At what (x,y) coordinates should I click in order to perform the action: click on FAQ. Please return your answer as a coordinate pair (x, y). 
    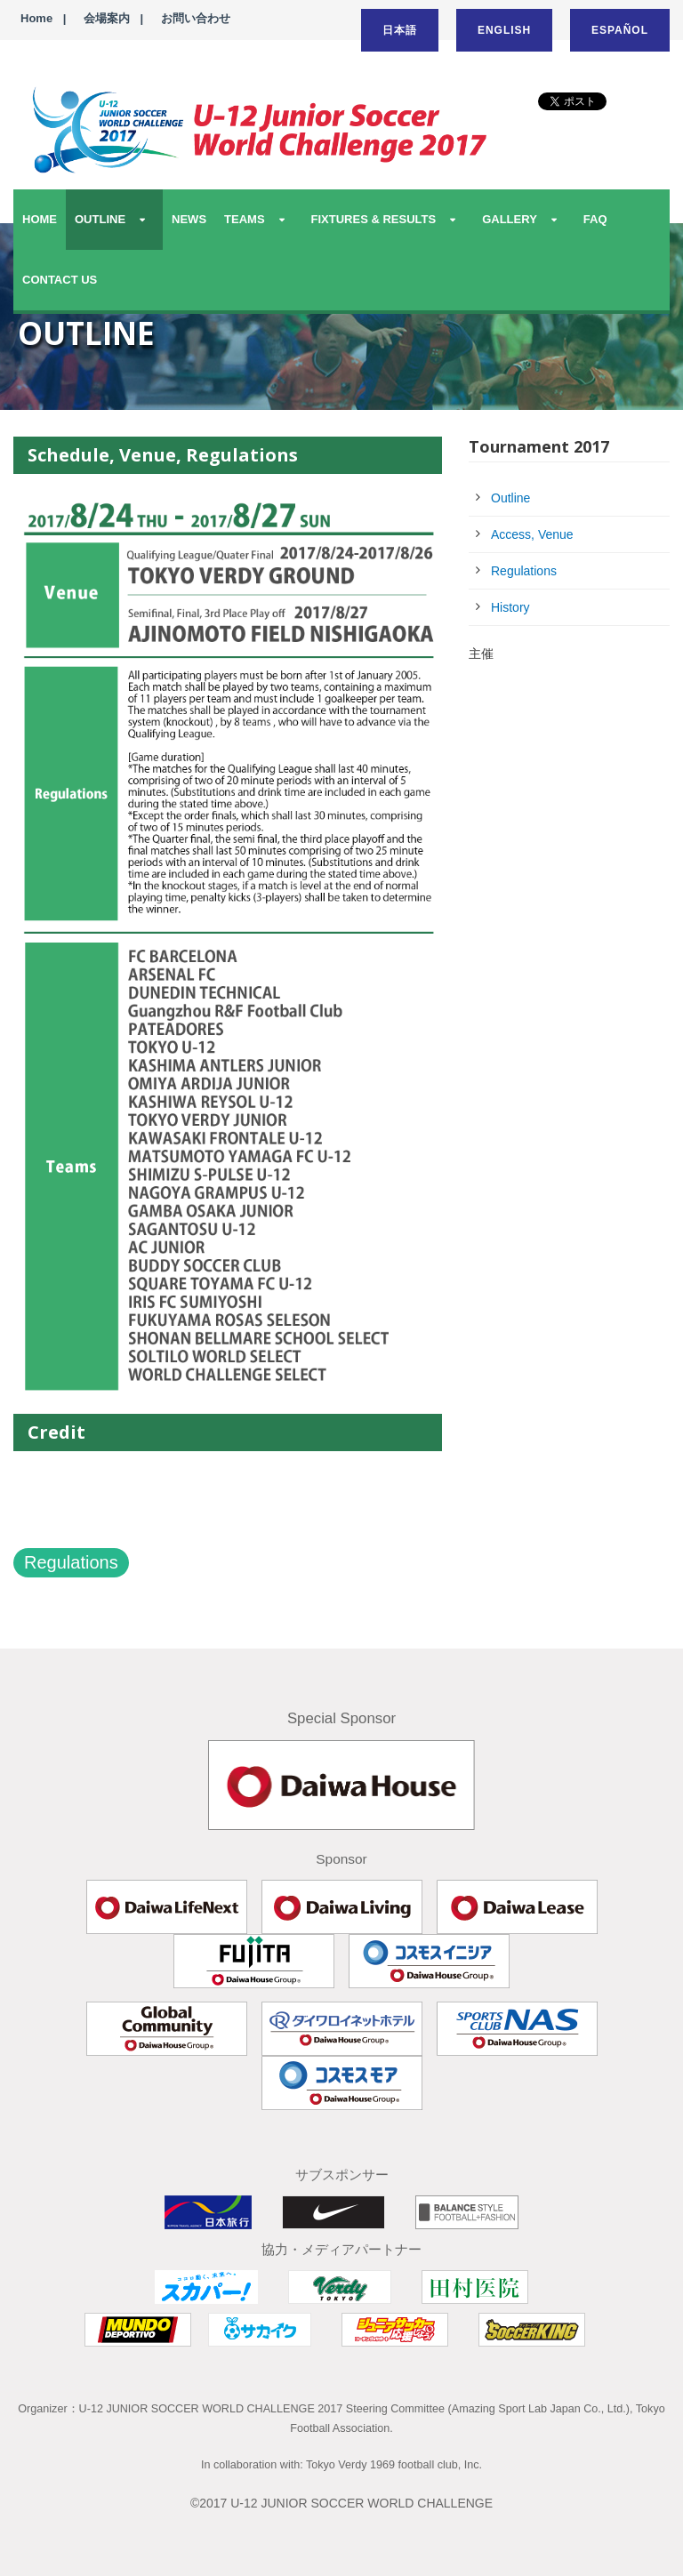
    Looking at the image, I should click on (595, 219).